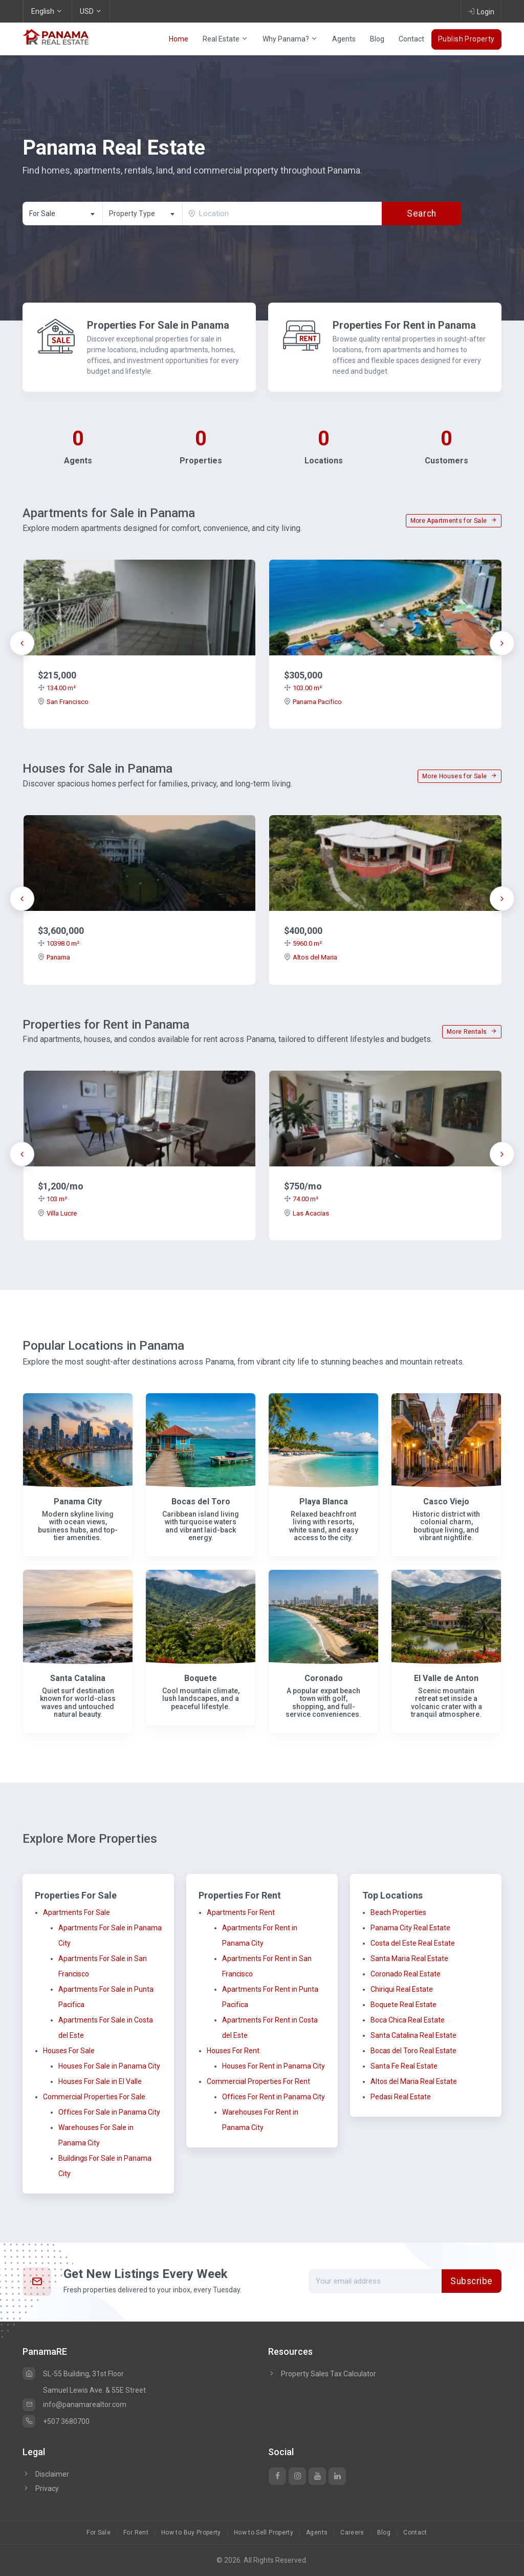  What do you see at coordinates (52, 1199) in the screenshot?
I see `103 m²` at bounding box center [52, 1199].